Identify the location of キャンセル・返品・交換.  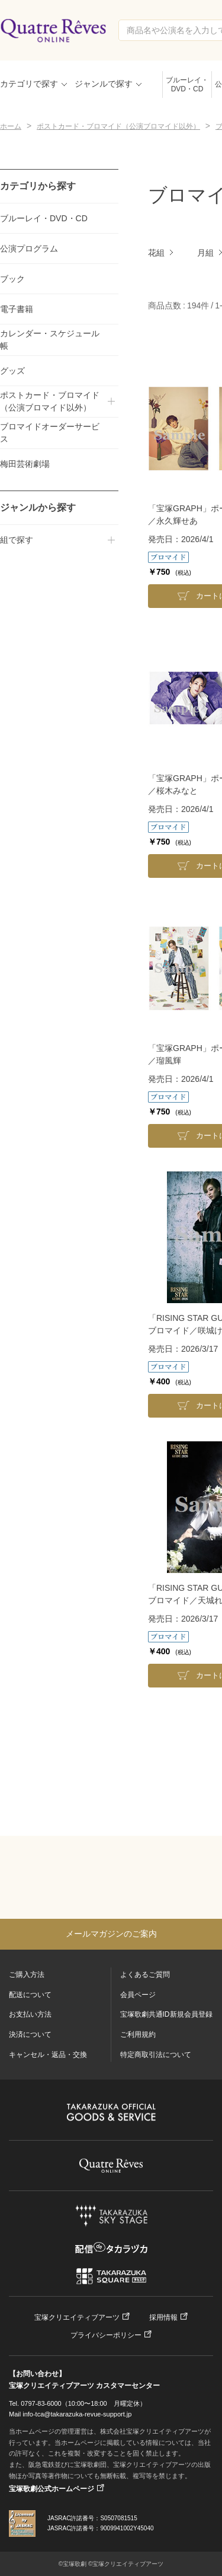
(48, 2054).